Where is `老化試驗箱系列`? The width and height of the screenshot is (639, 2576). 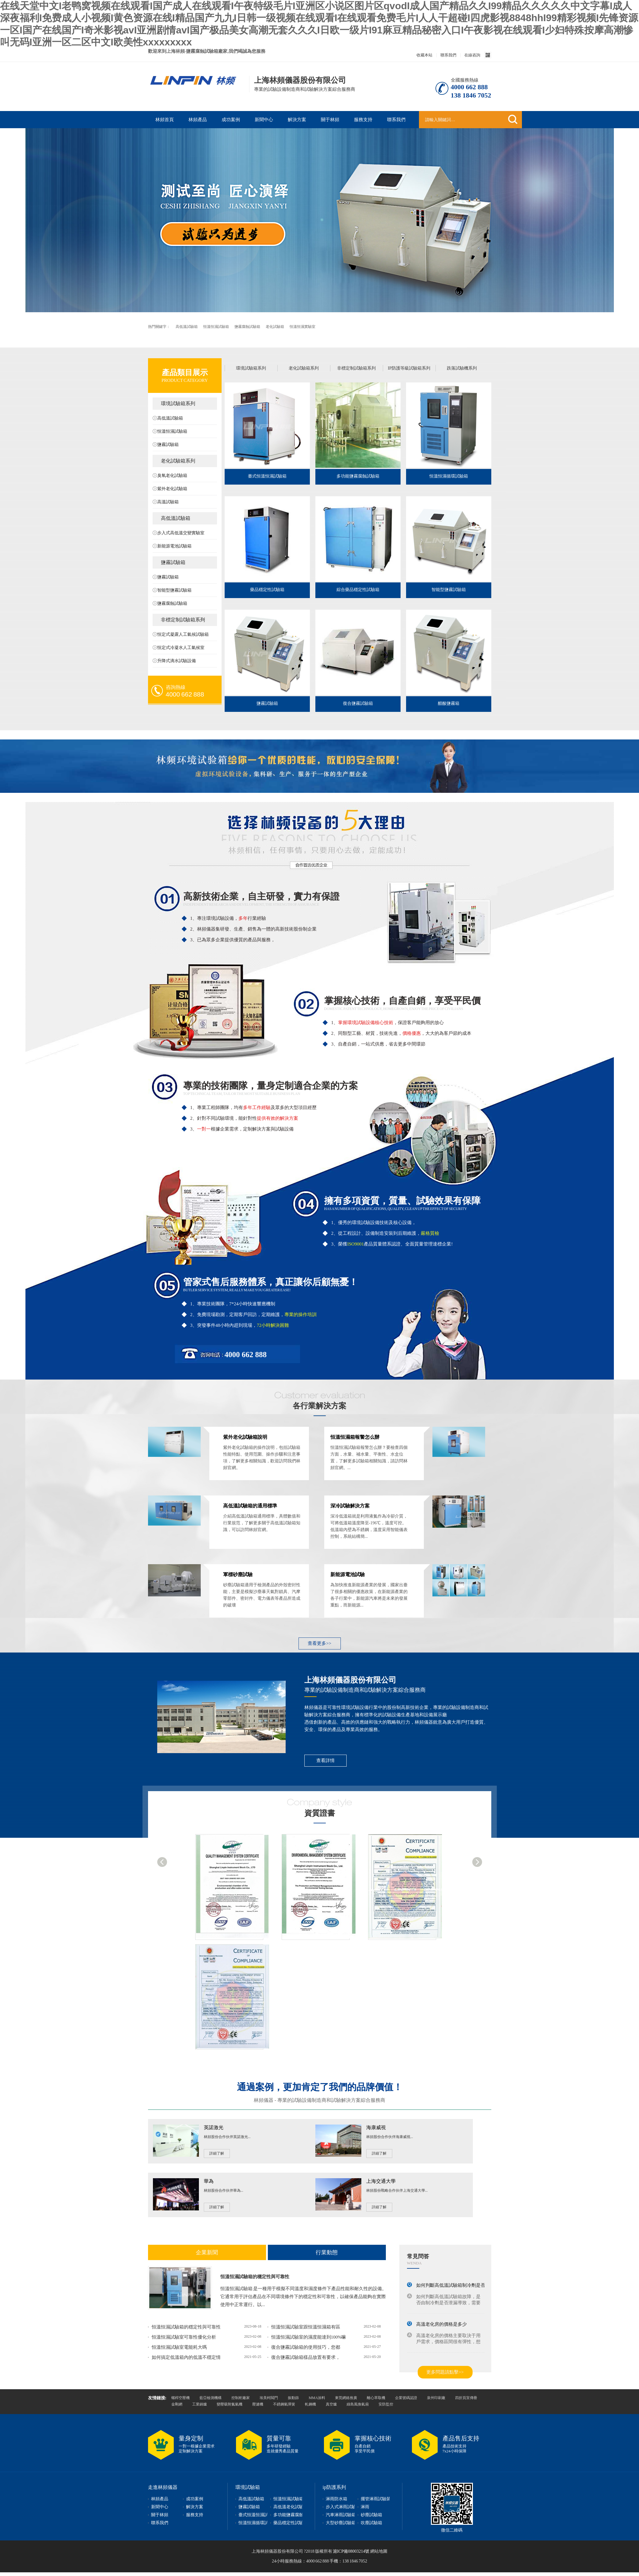 老化試驗箱系列 is located at coordinates (178, 460).